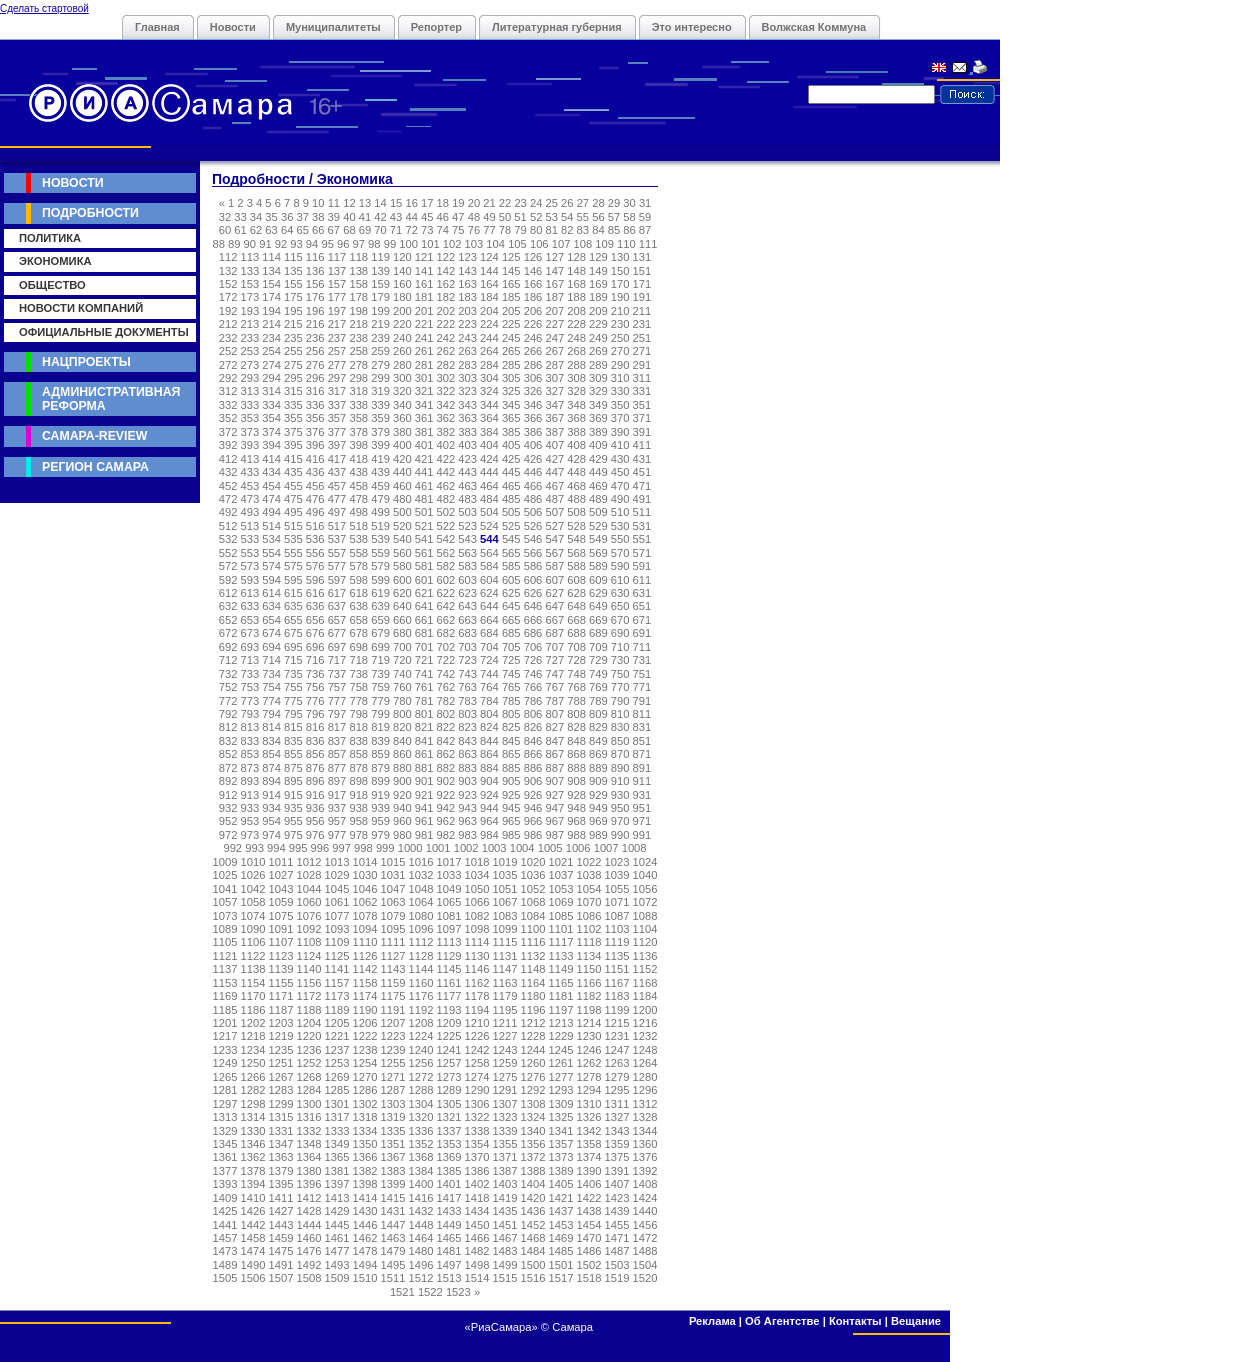 The image size is (1260, 1362). I want to click on 1456, so click(645, 1225).